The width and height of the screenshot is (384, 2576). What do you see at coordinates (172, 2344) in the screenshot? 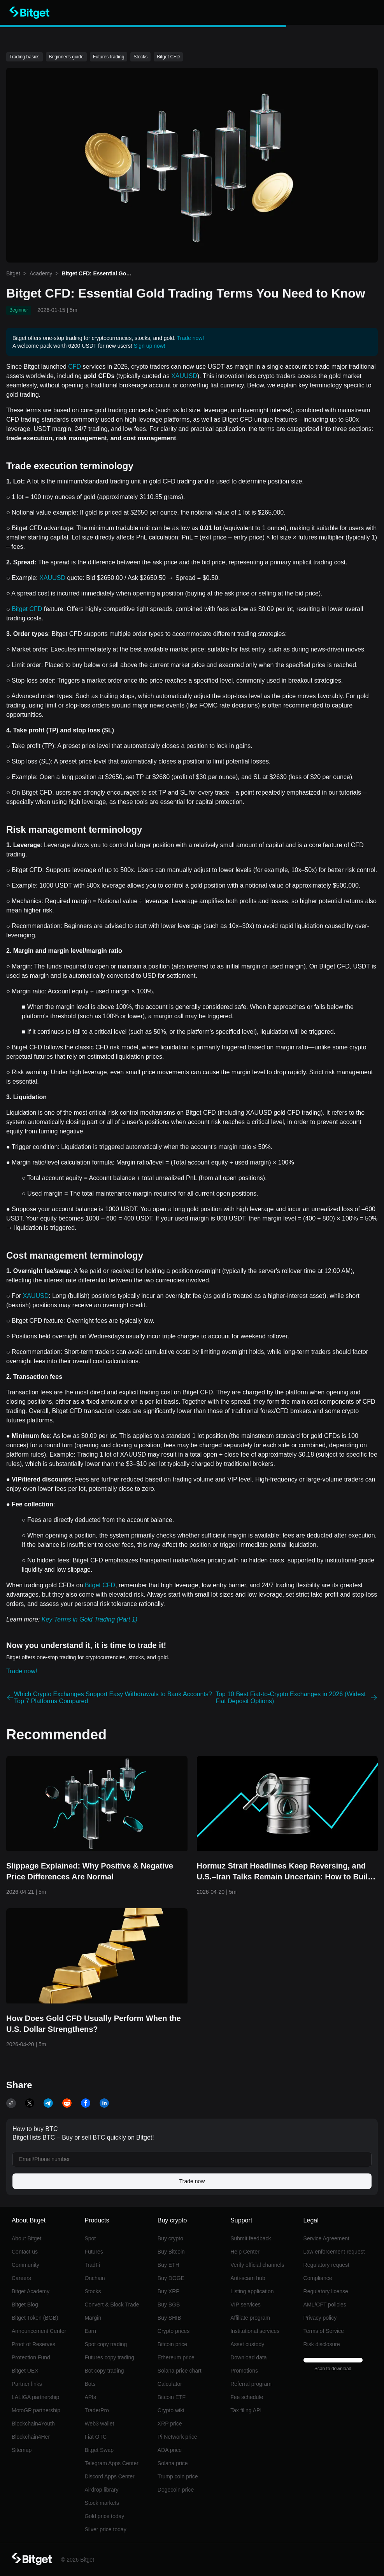
I see `Bitcoin price` at bounding box center [172, 2344].